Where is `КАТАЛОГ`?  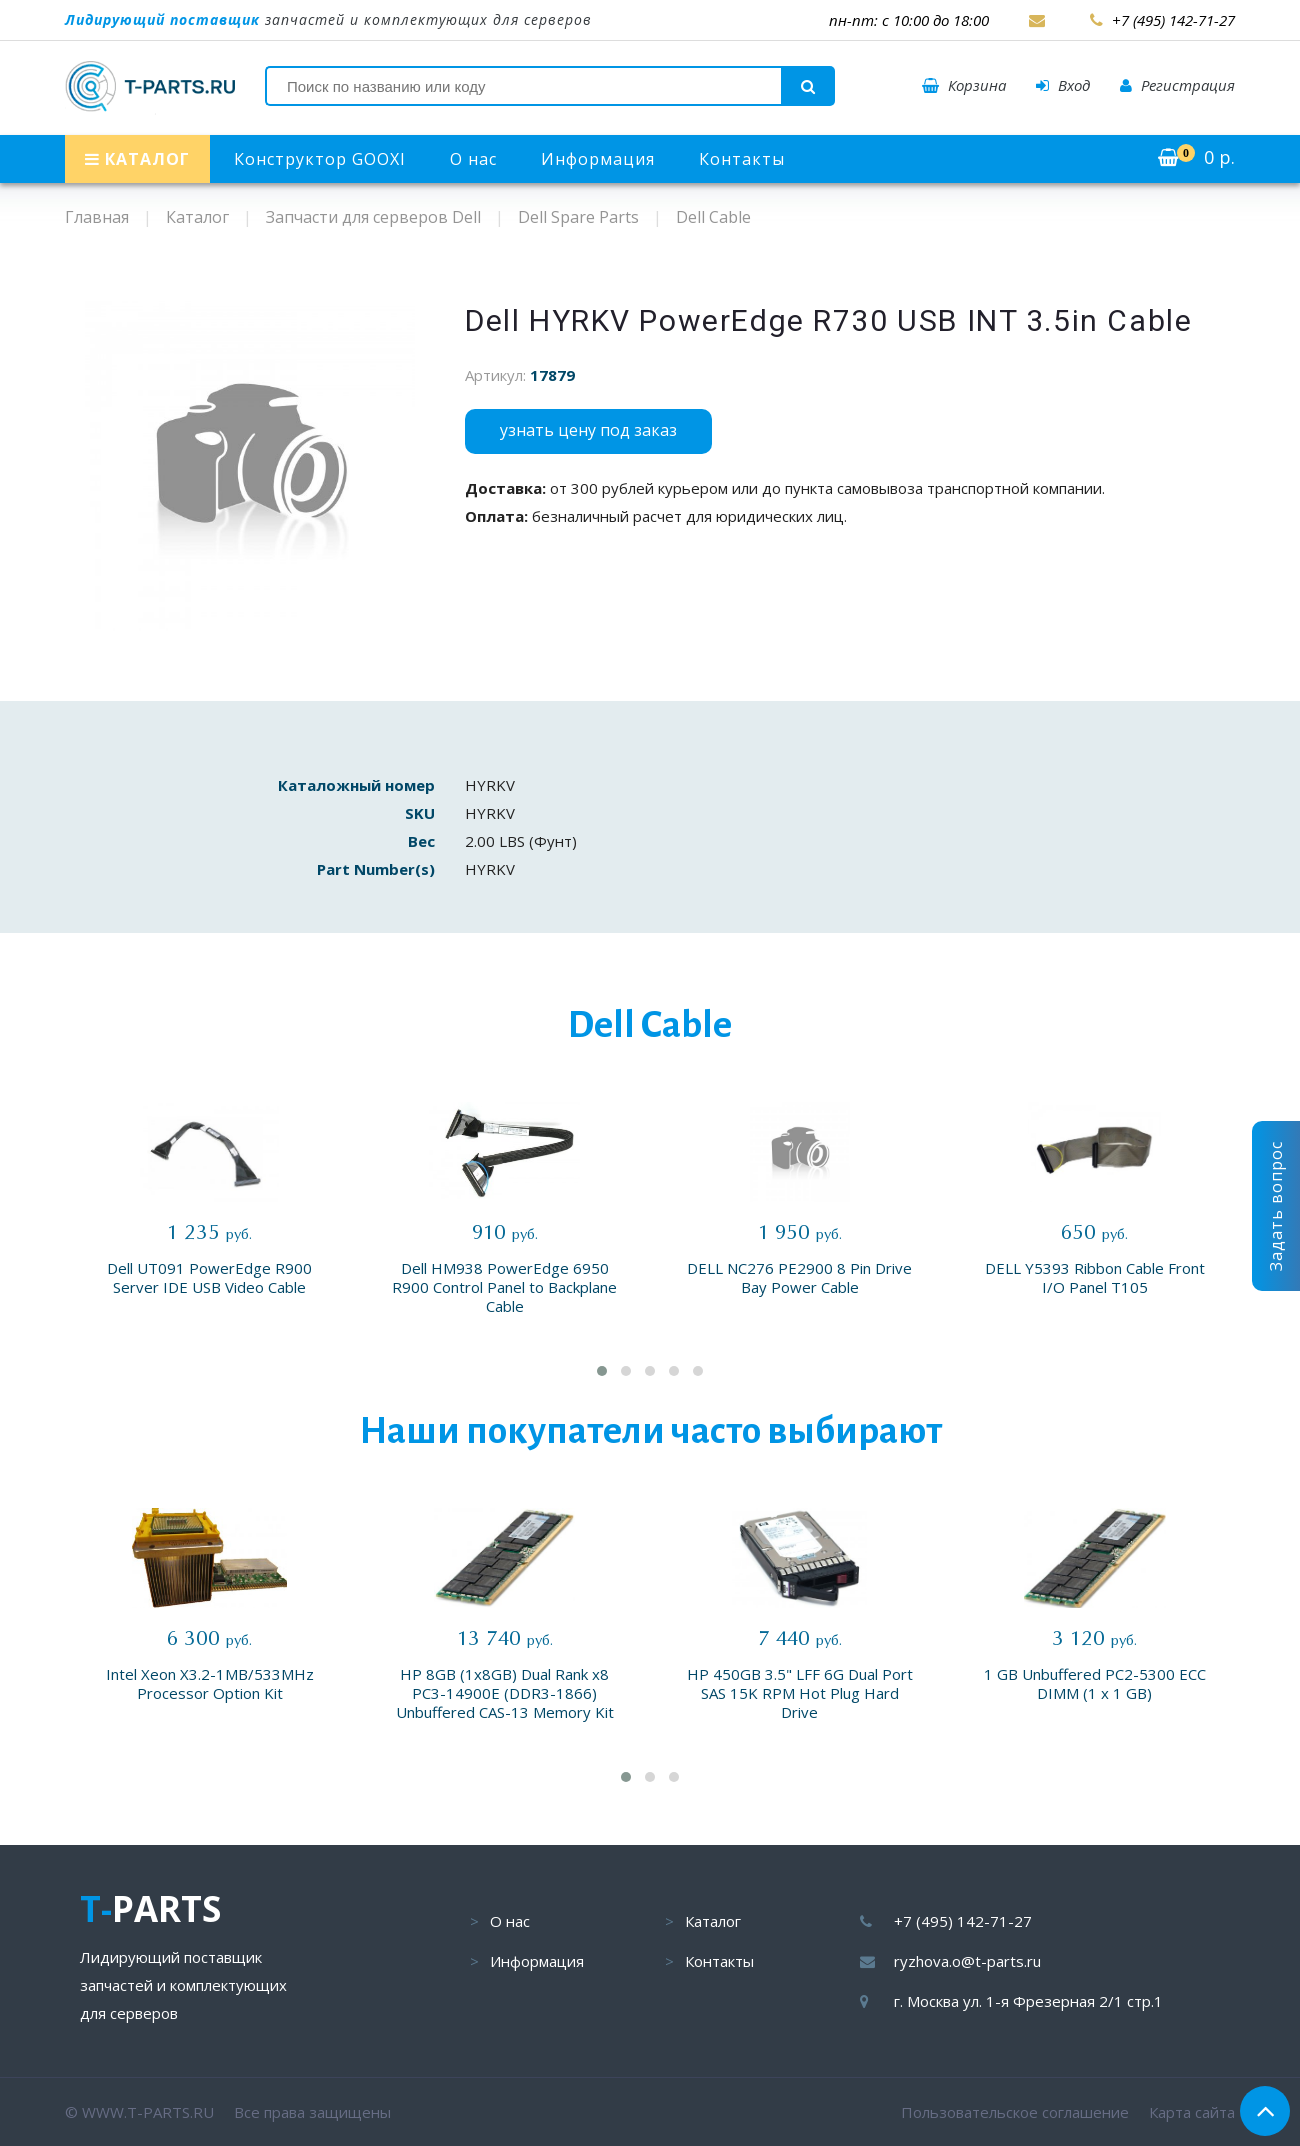
КАТАЛОГ is located at coordinates (137, 159).